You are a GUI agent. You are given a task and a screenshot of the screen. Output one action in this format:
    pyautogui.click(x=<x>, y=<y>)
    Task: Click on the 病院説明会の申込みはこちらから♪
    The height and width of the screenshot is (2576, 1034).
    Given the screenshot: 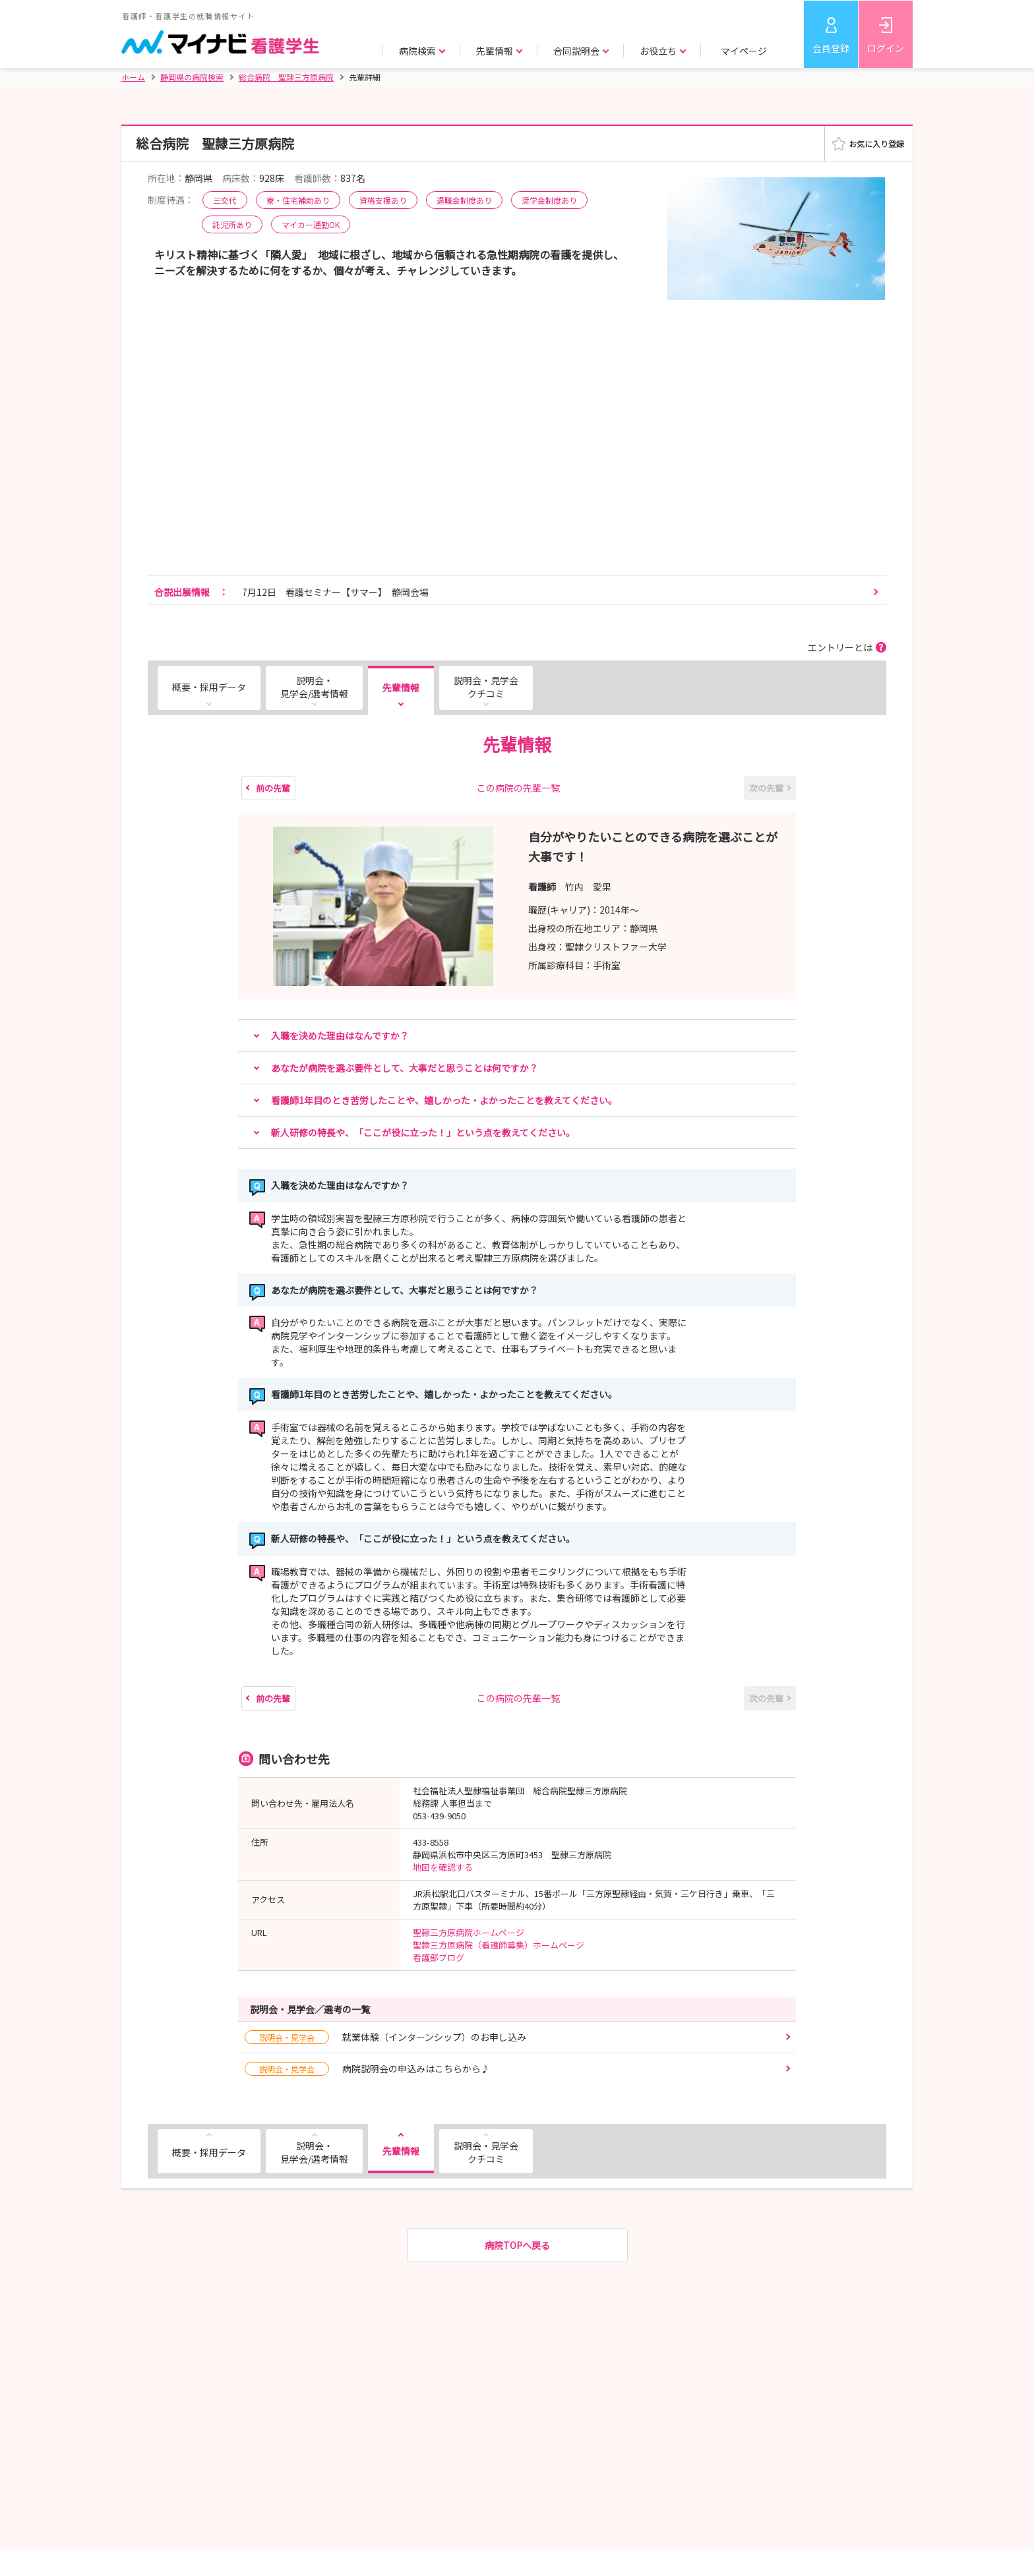 What is the action you would take?
    pyautogui.click(x=367, y=2069)
    